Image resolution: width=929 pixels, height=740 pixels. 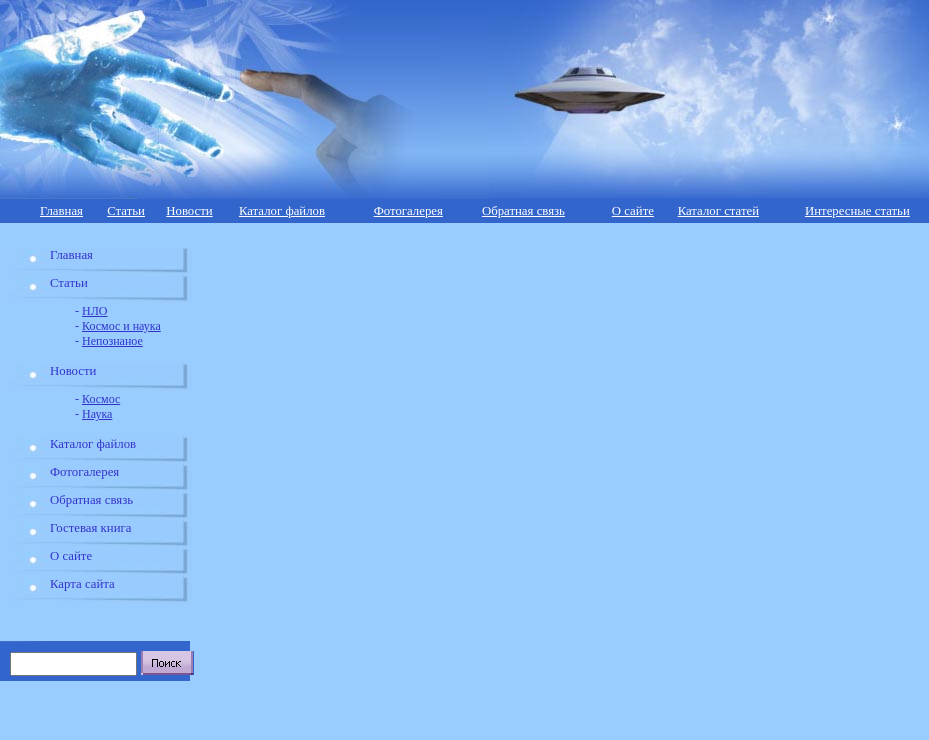 I want to click on Фотогалерея, so click(x=408, y=211).